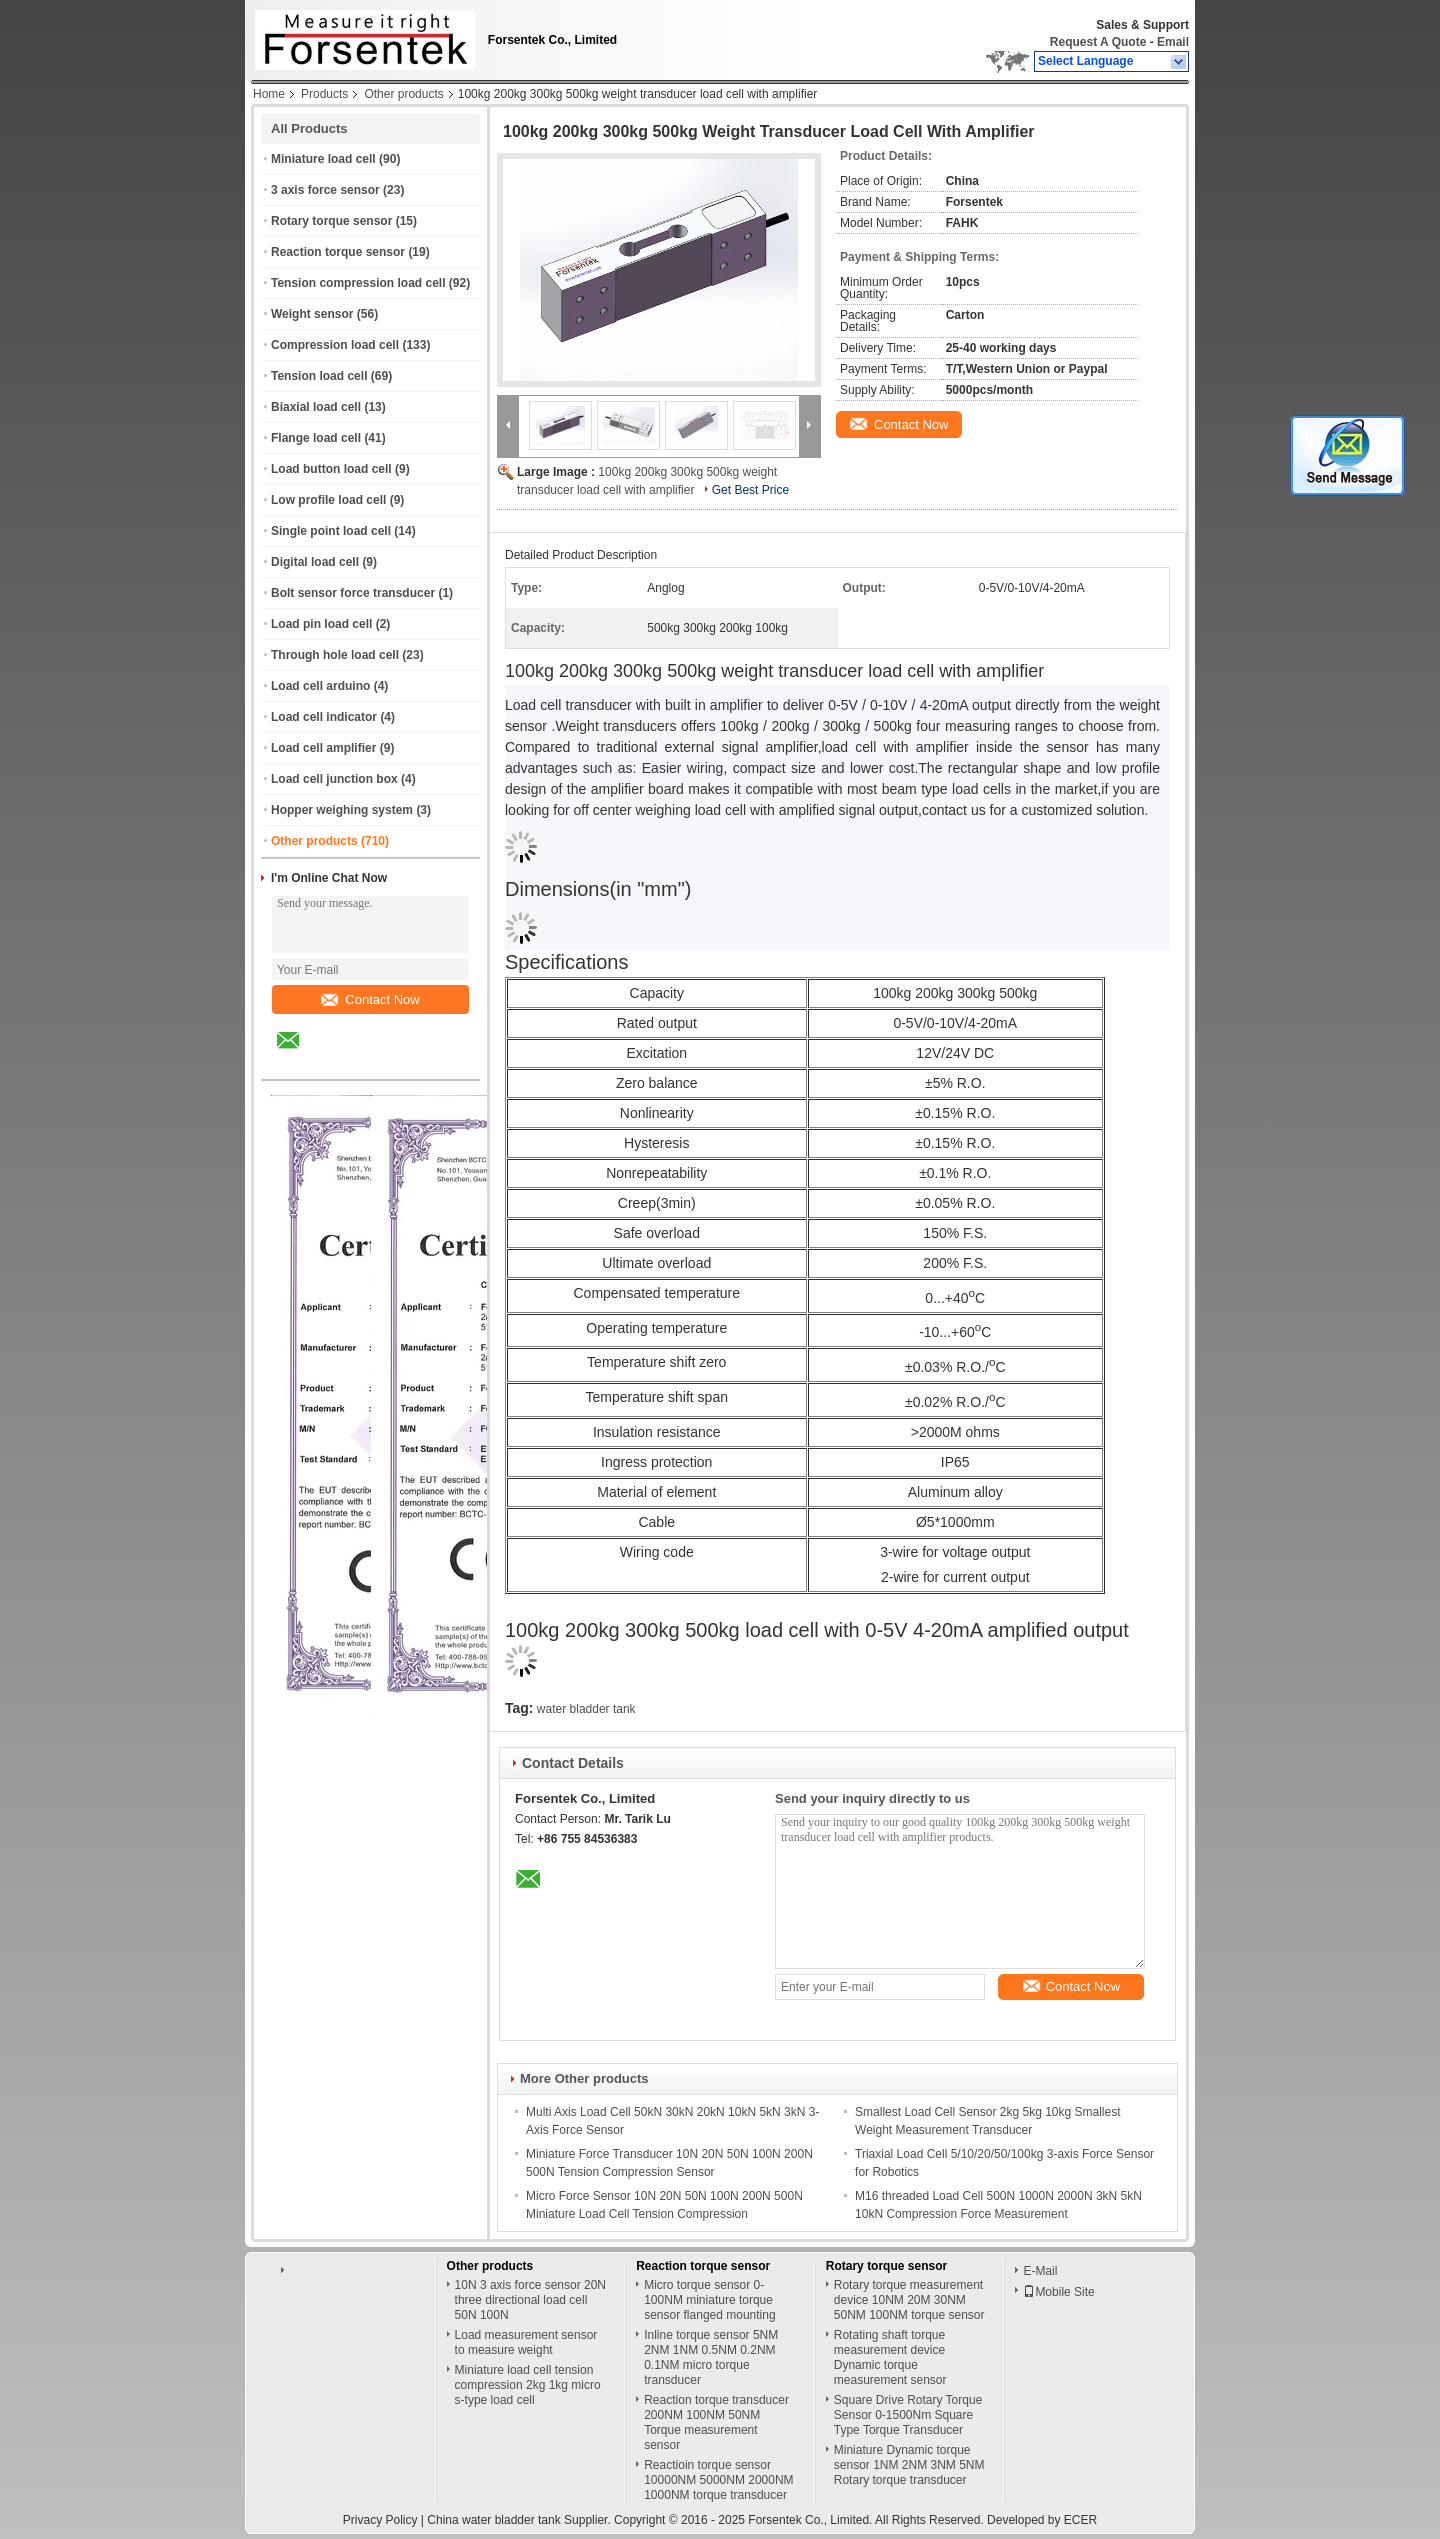  Describe the element at coordinates (890, 2357) in the screenshot. I see `Rotating shaft torque measurement device Dynamic torque measurement sensor` at that location.